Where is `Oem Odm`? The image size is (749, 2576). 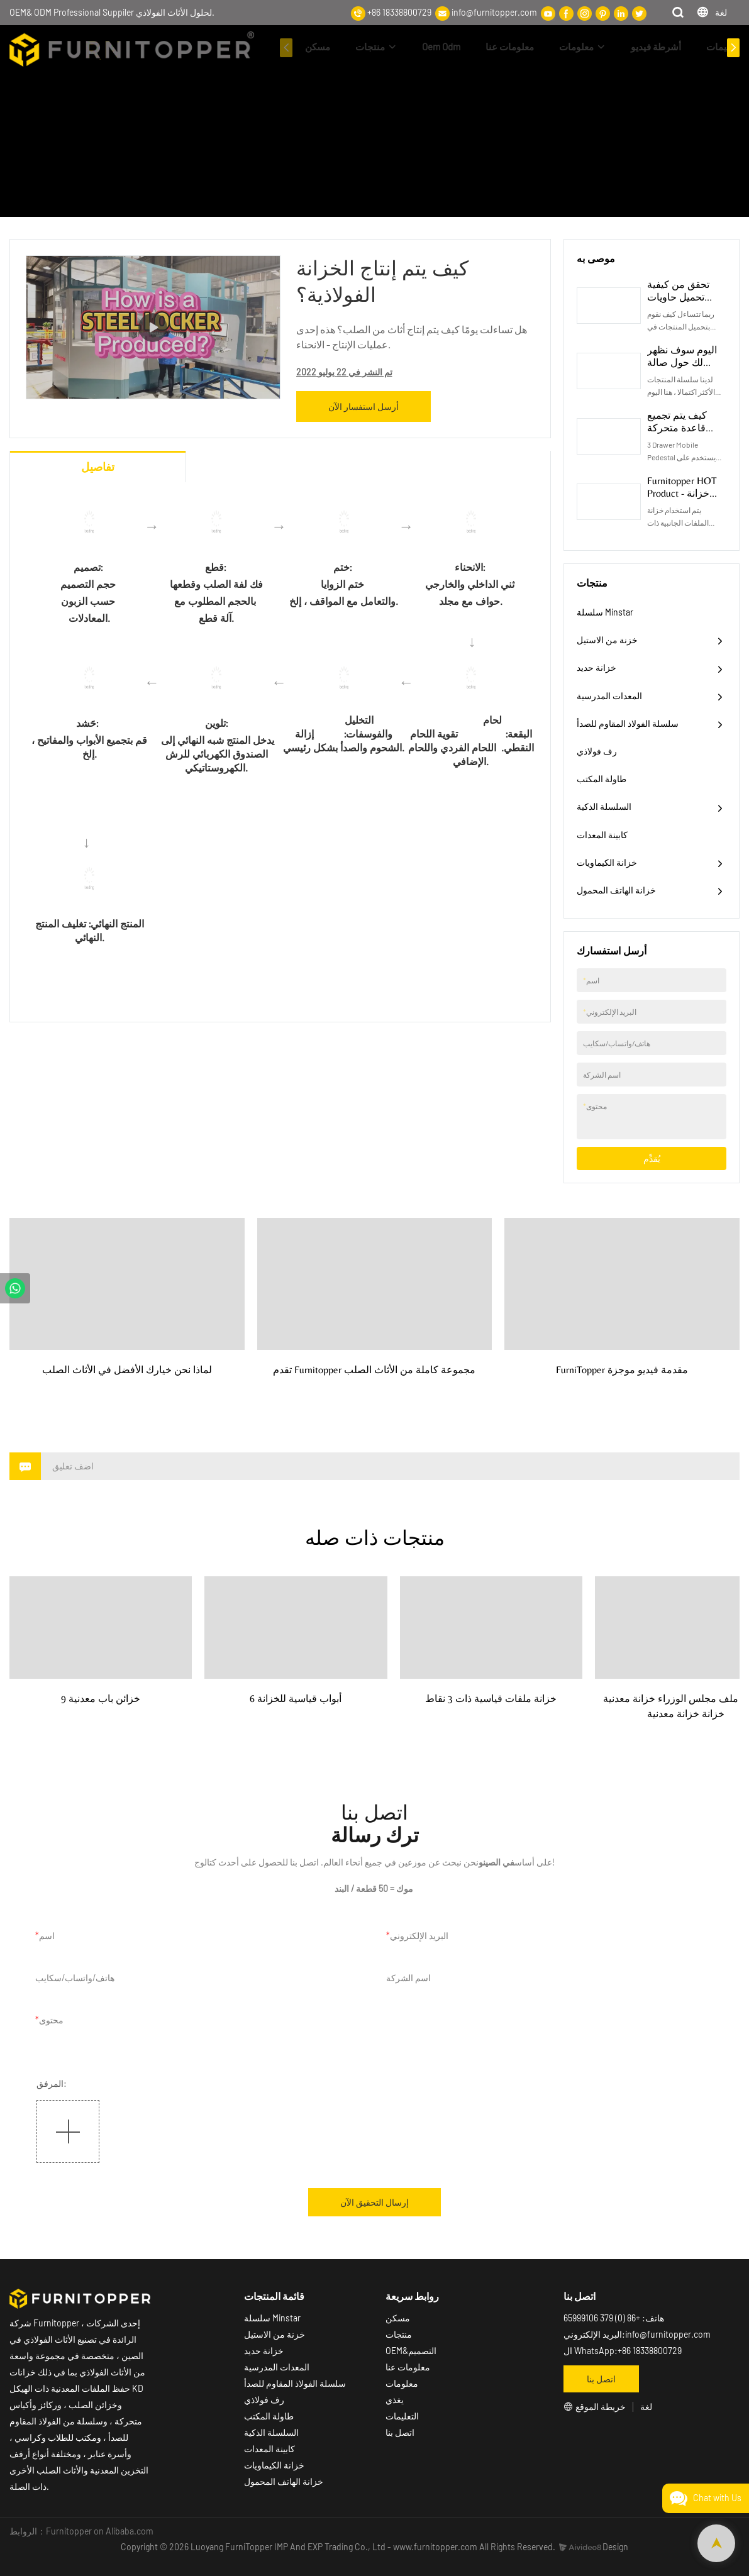
Oem Odm is located at coordinates (441, 46).